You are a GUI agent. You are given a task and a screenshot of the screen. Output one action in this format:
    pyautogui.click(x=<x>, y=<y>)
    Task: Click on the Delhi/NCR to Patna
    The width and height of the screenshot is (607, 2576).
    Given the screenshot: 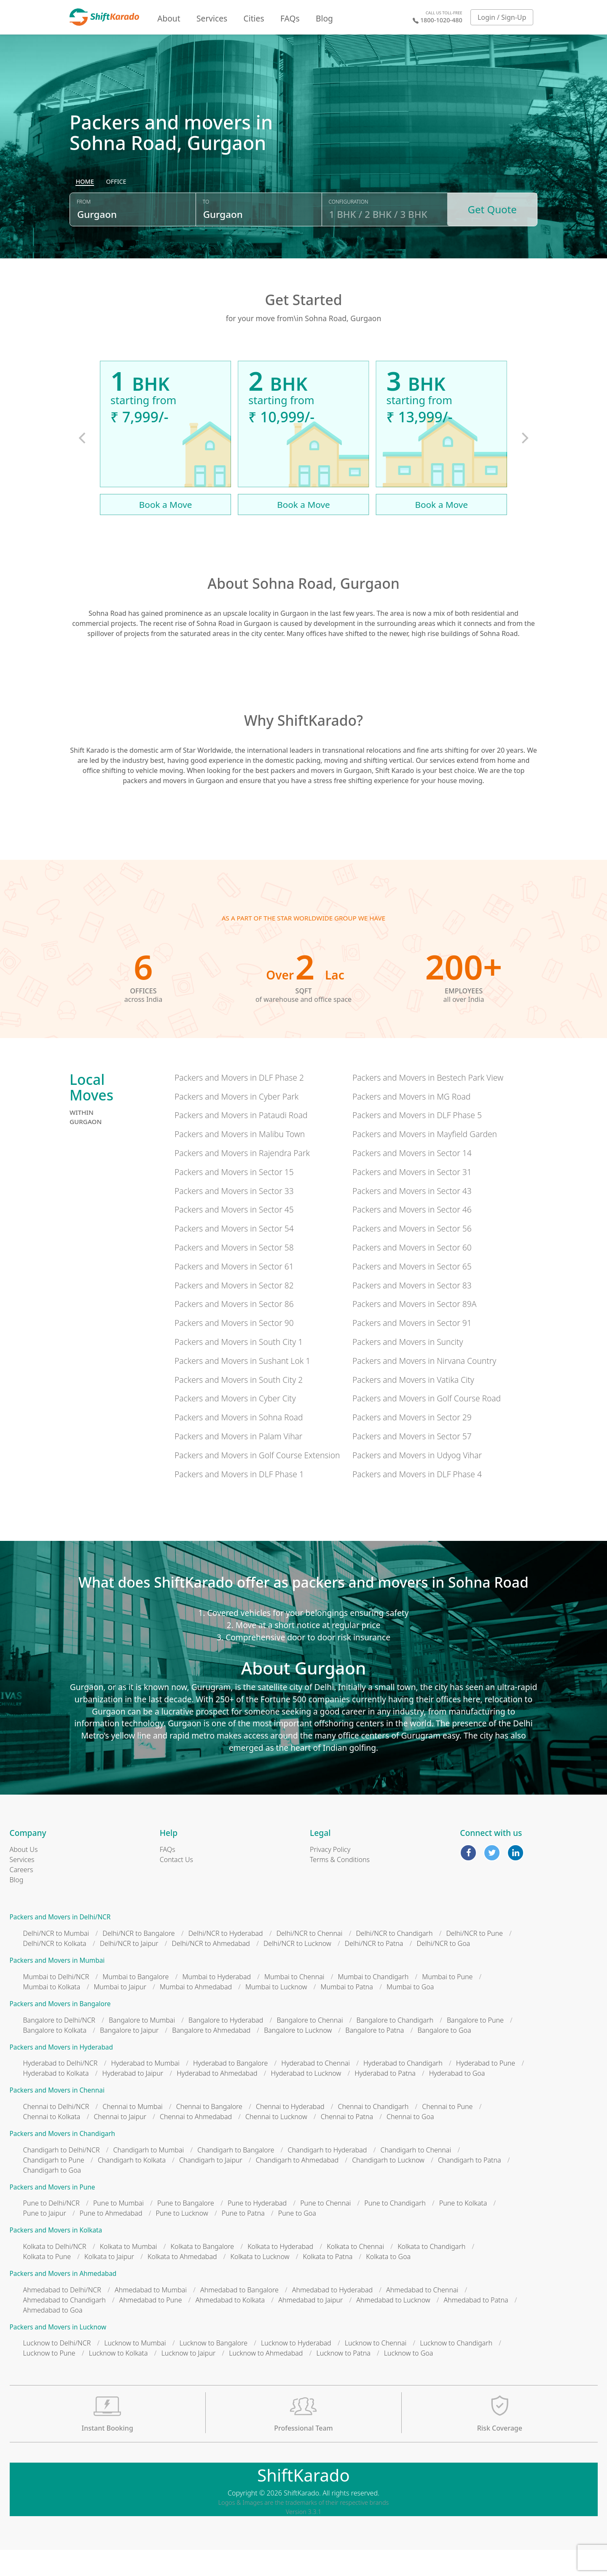 What is the action you would take?
    pyautogui.click(x=374, y=1969)
    